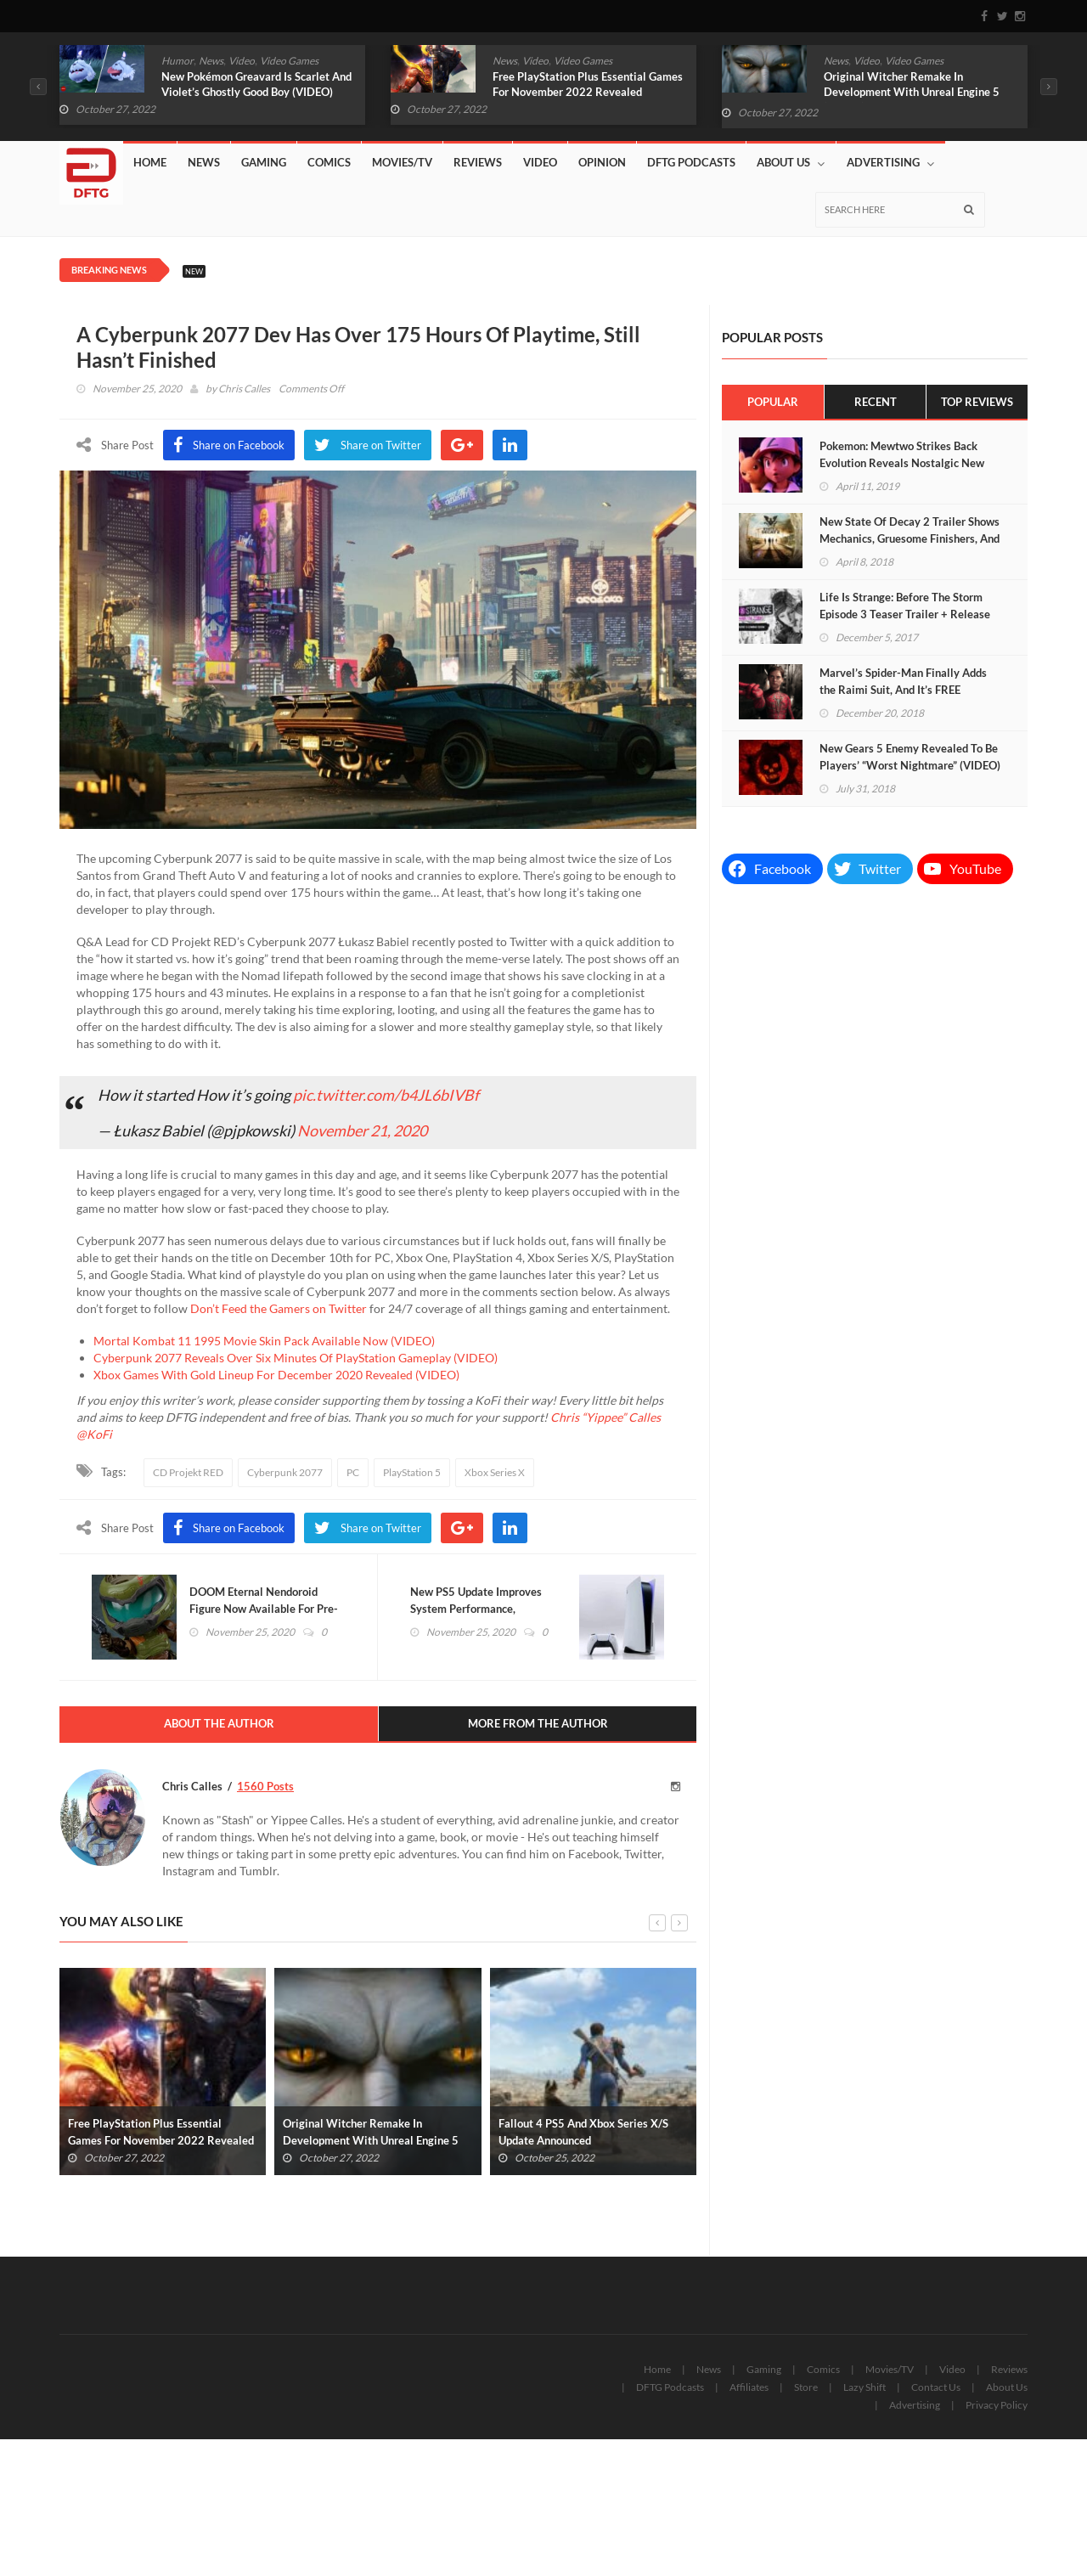 The image size is (1087, 2576). Describe the element at coordinates (295, 1357) in the screenshot. I see `Cyberpunk 2077 Reveals Over Six Minutes Of PlayStation Gameplay (VIDEO)` at that location.